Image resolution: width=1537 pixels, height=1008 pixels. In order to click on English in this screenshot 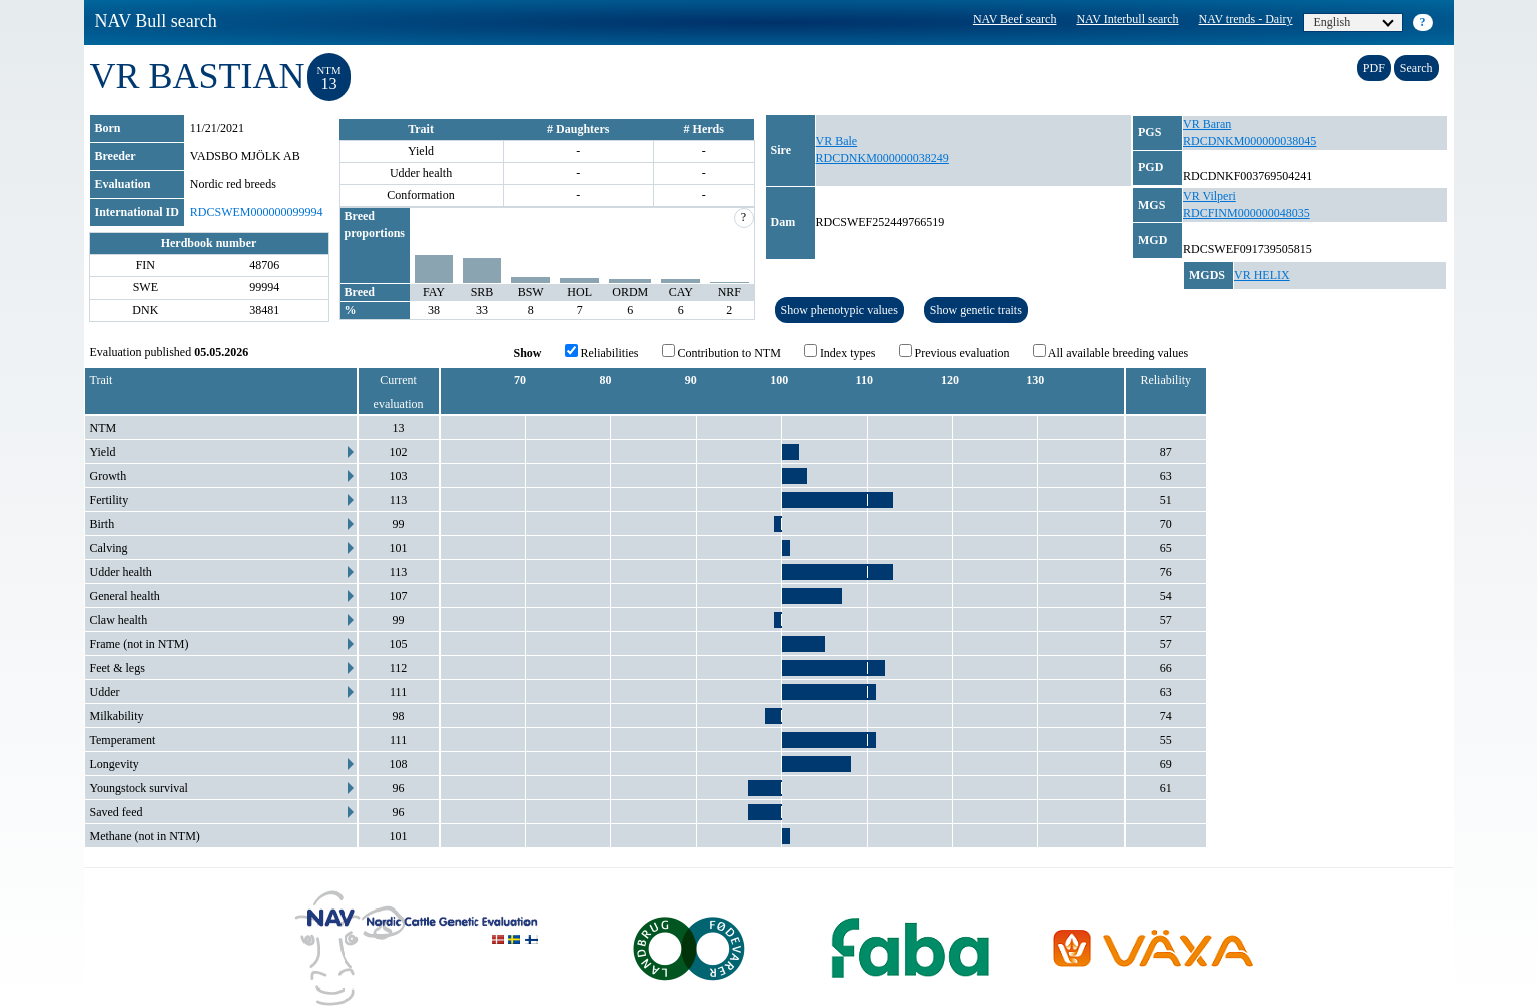, I will do `click(1354, 22)`.